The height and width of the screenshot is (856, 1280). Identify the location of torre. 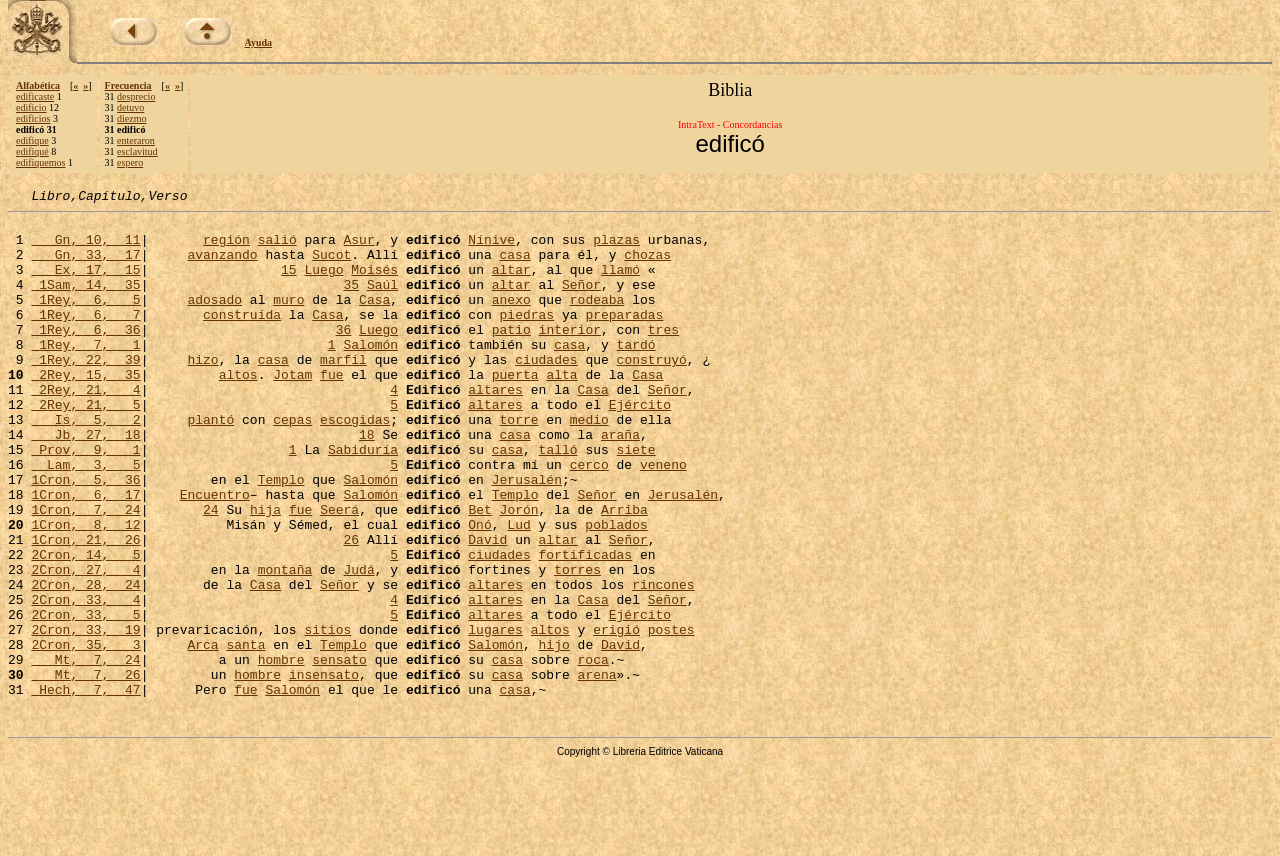
(519, 464).